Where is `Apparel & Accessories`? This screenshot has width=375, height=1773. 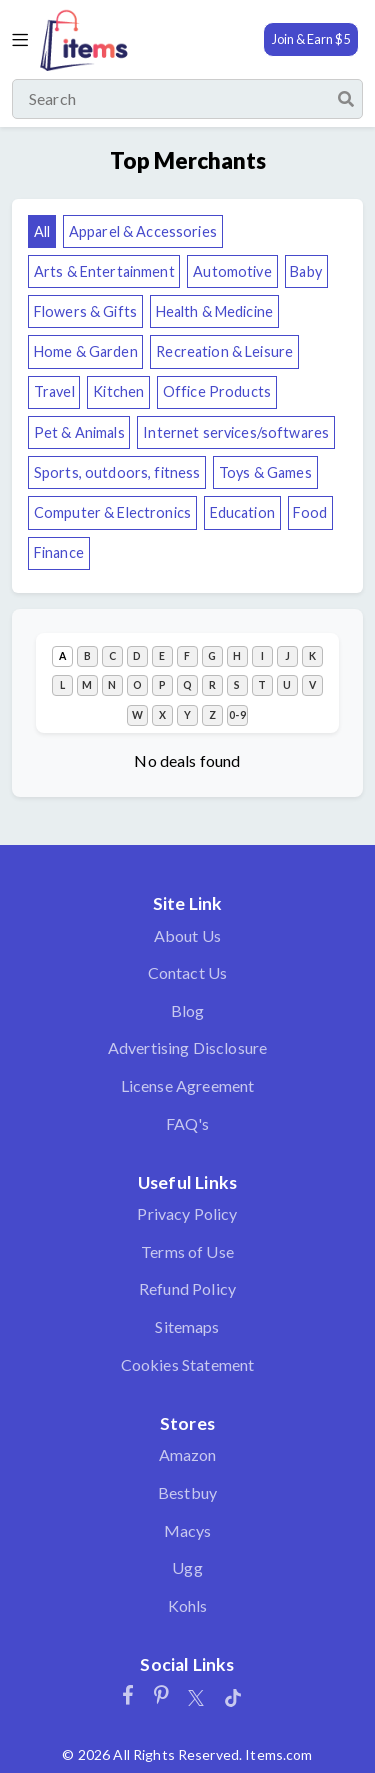 Apparel & Accessories is located at coordinates (143, 231).